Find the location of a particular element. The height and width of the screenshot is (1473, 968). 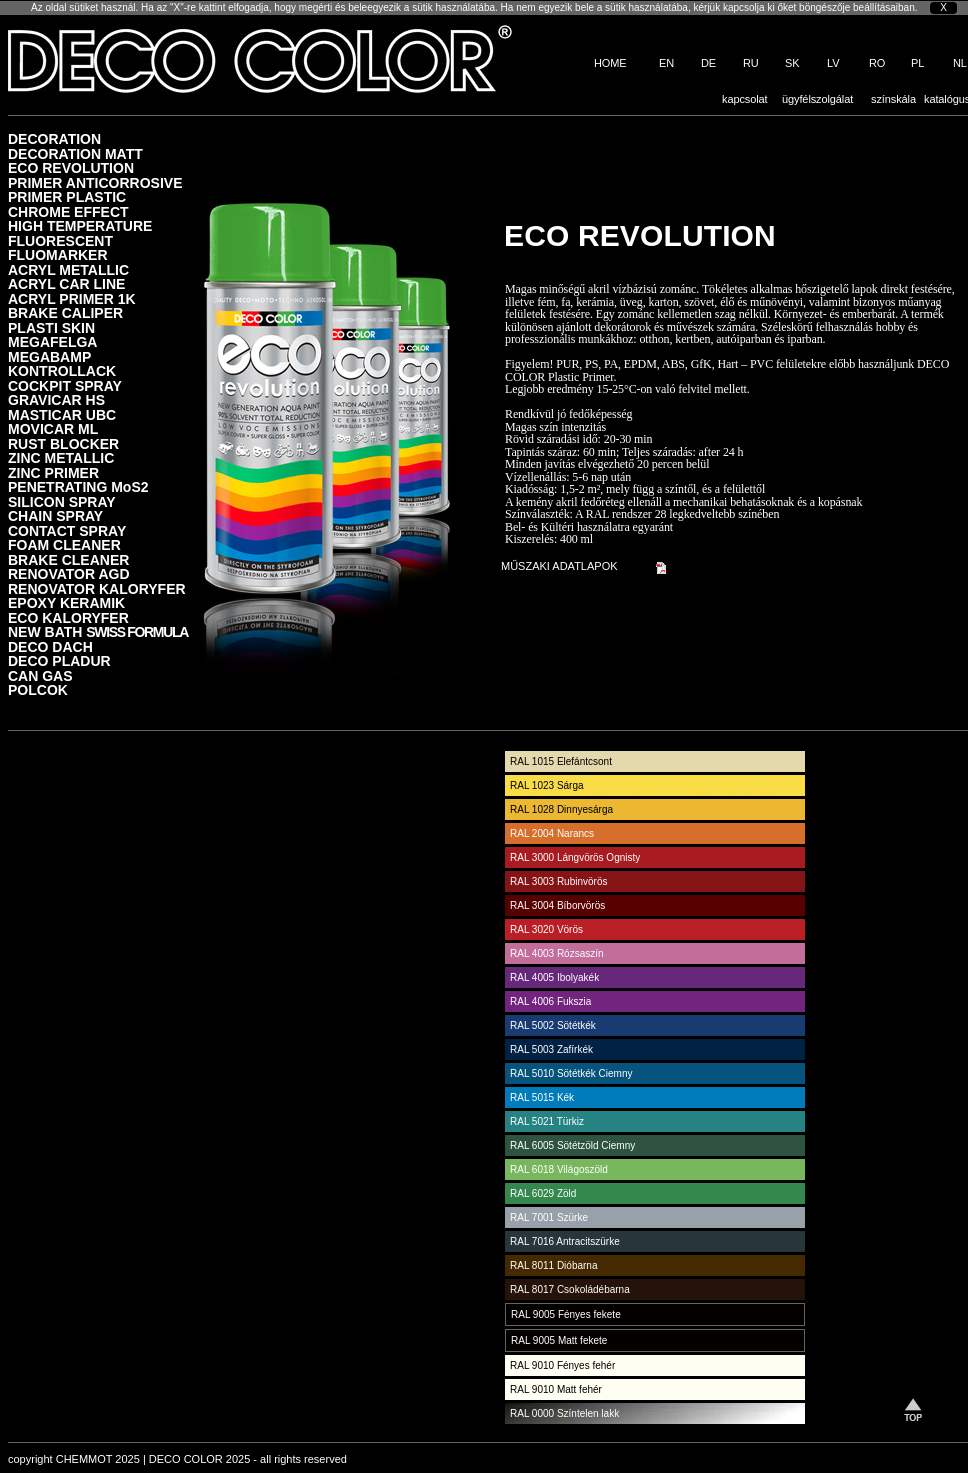

CHROME EFFECT is located at coordinates (68, 211).